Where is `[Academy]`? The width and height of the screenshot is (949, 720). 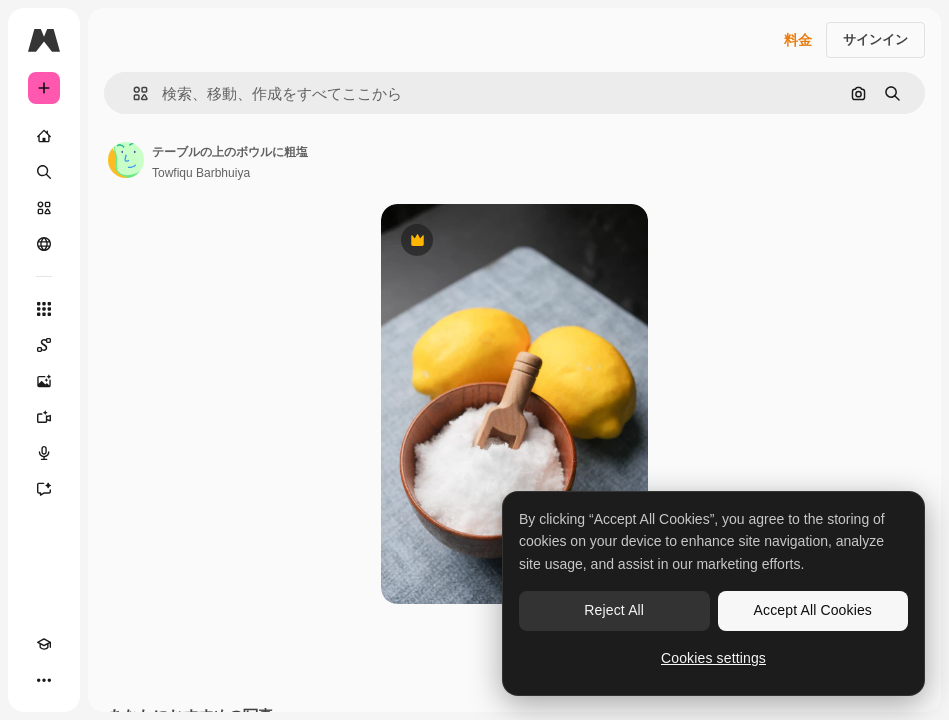
[Academy] is located at coordinates (44, 644).